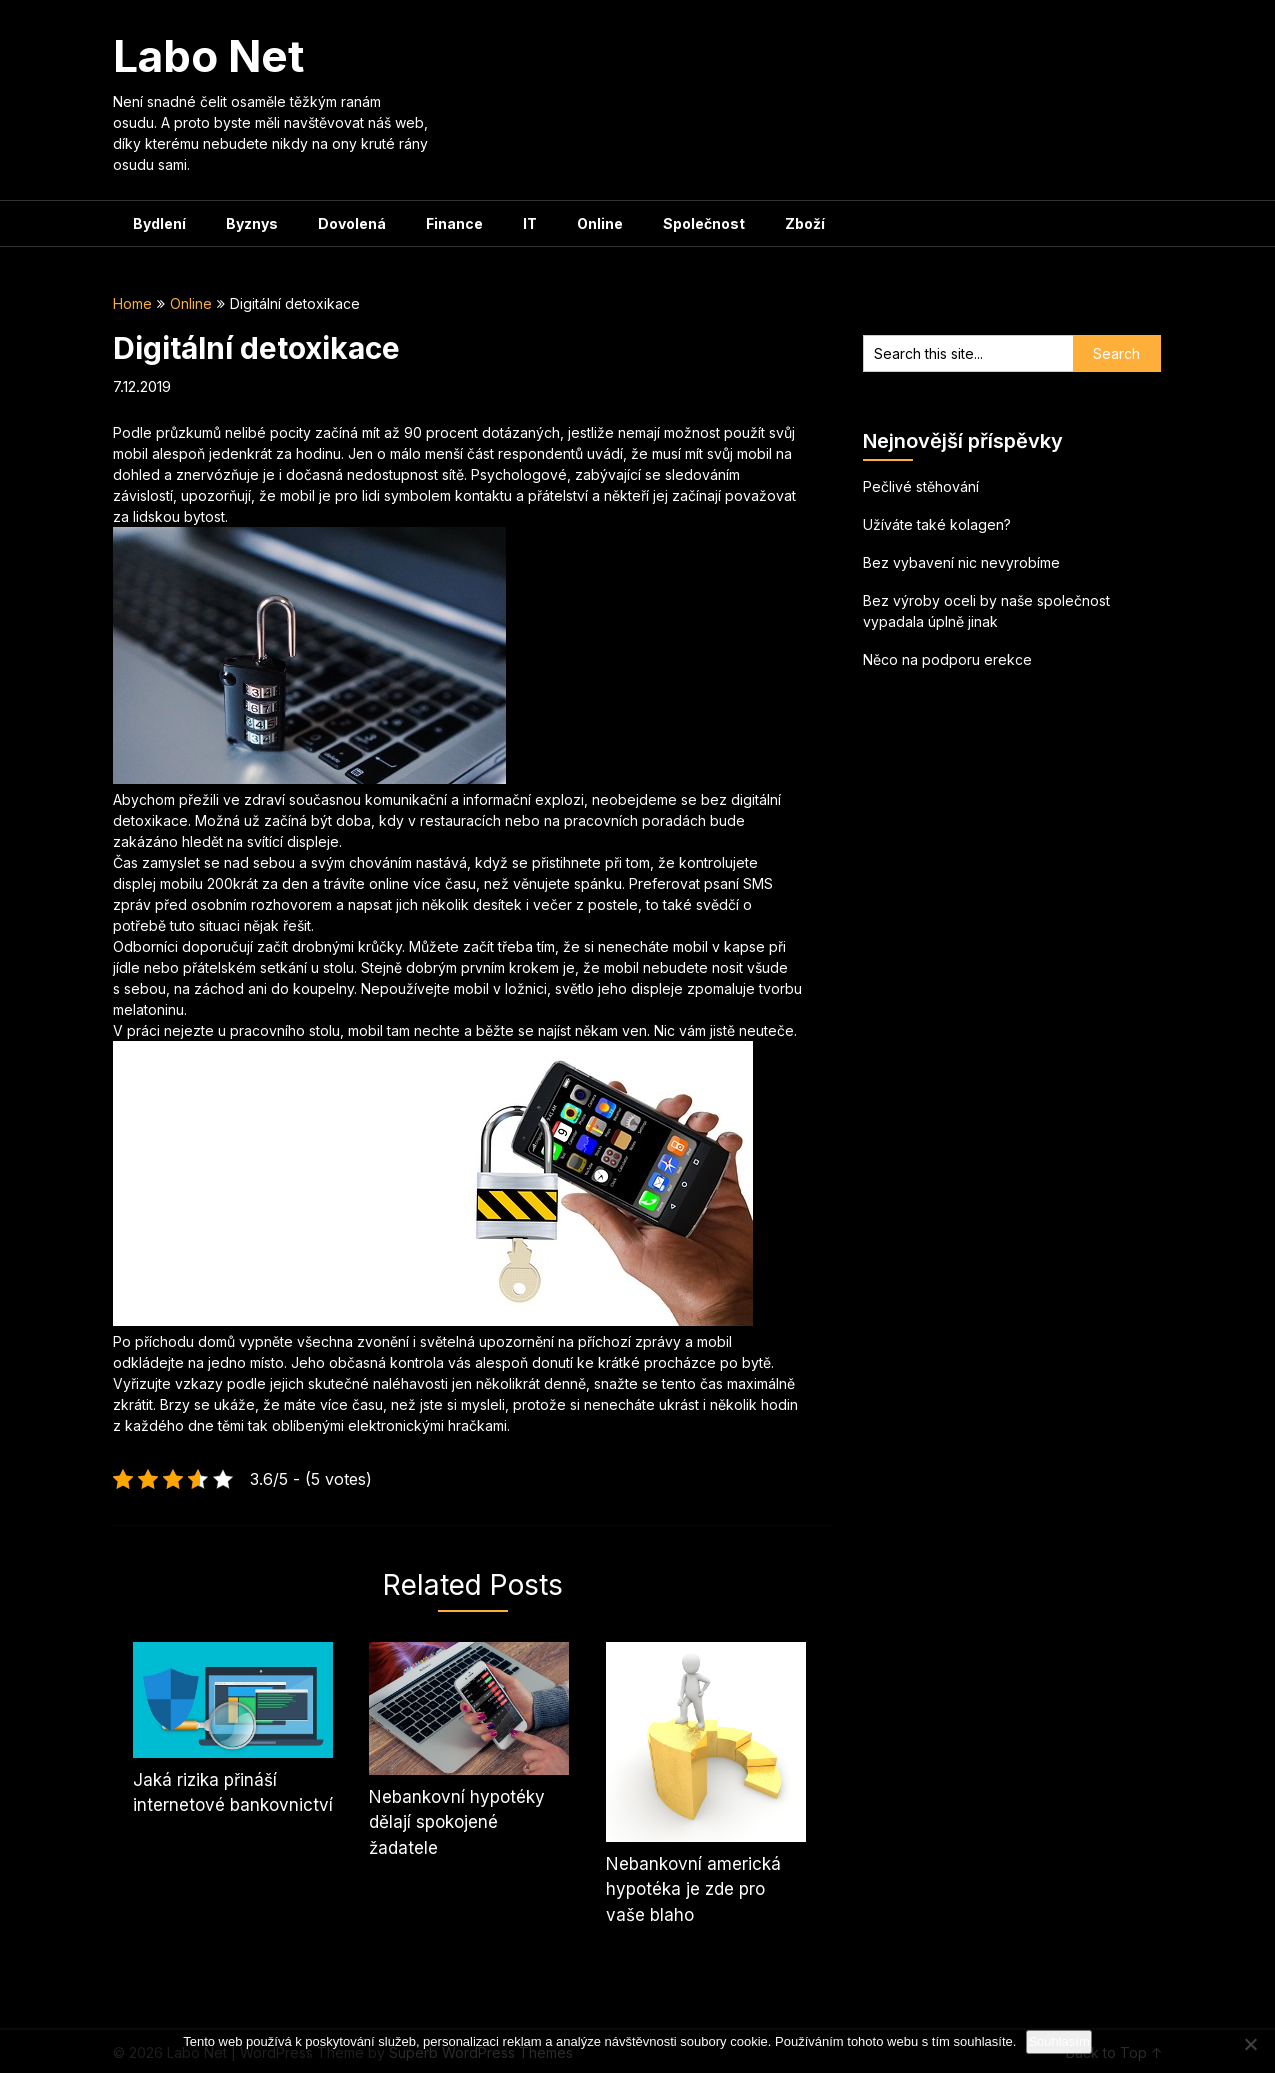 The width and height of the screenshot is (1275, 2073). What do you see at coordinates (530, 223) in the screenshot?
I see `IT` at bounding box center [530, 223].